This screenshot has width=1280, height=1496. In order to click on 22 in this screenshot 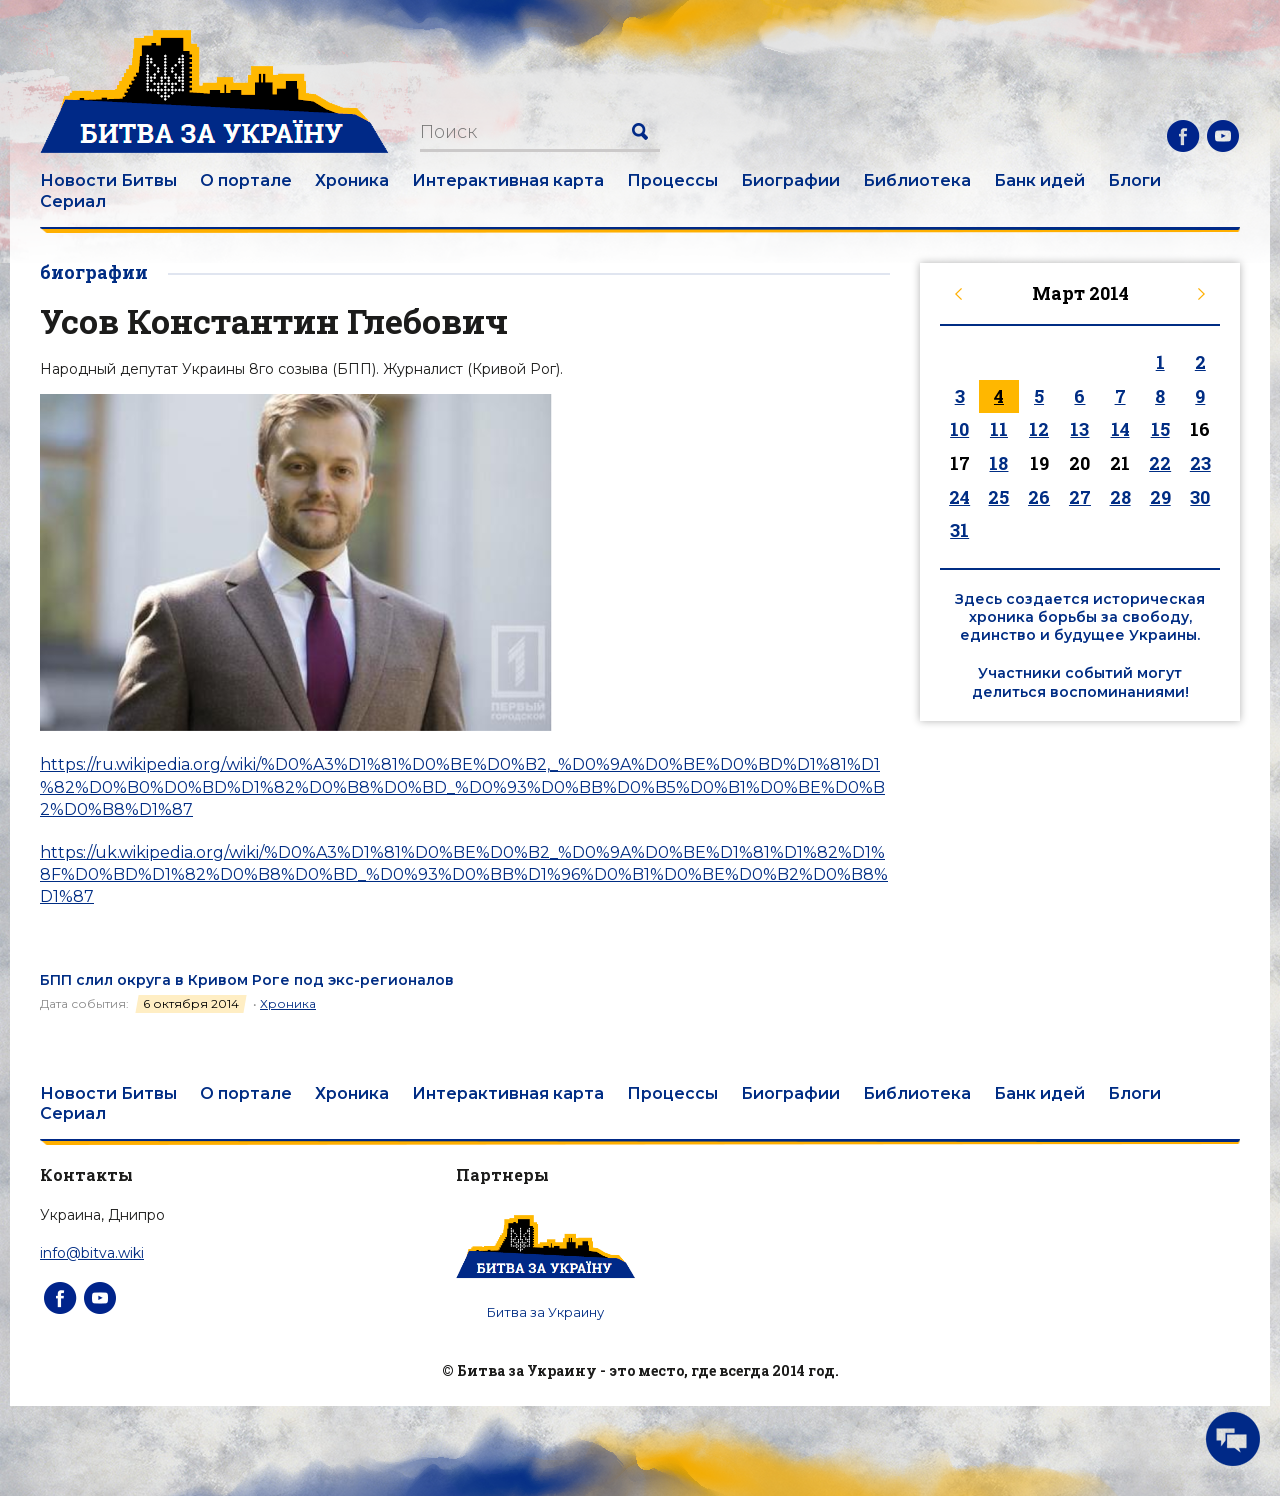, I will do `click(1160, 463)`.